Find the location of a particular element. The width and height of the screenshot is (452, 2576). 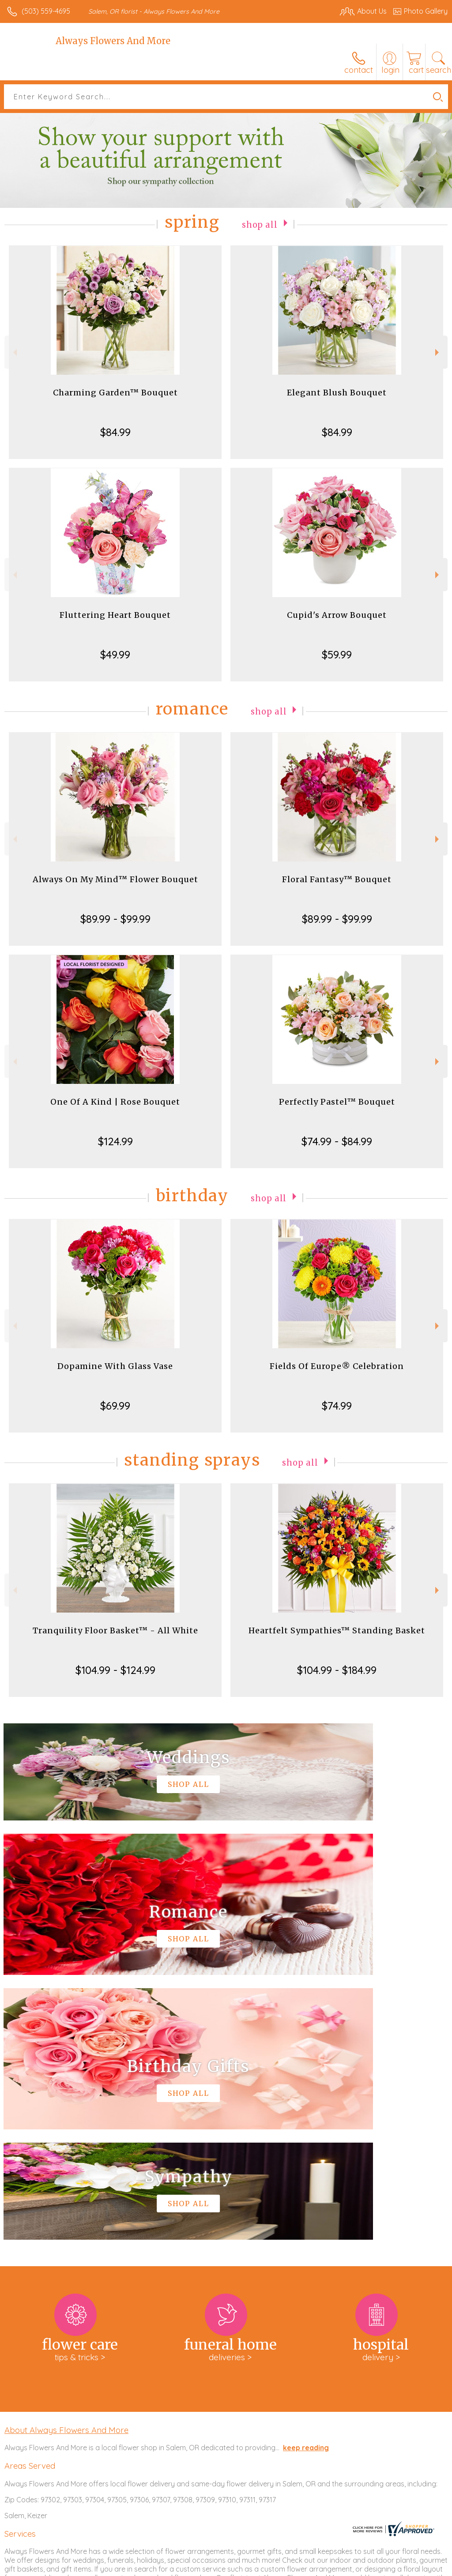

keep reading is located at coordinates (306, 2182).